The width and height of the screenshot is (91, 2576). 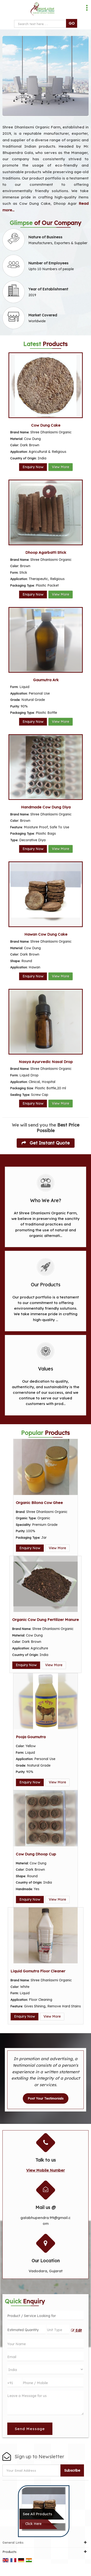 I want to click on View More, so click(x=60, y=467).